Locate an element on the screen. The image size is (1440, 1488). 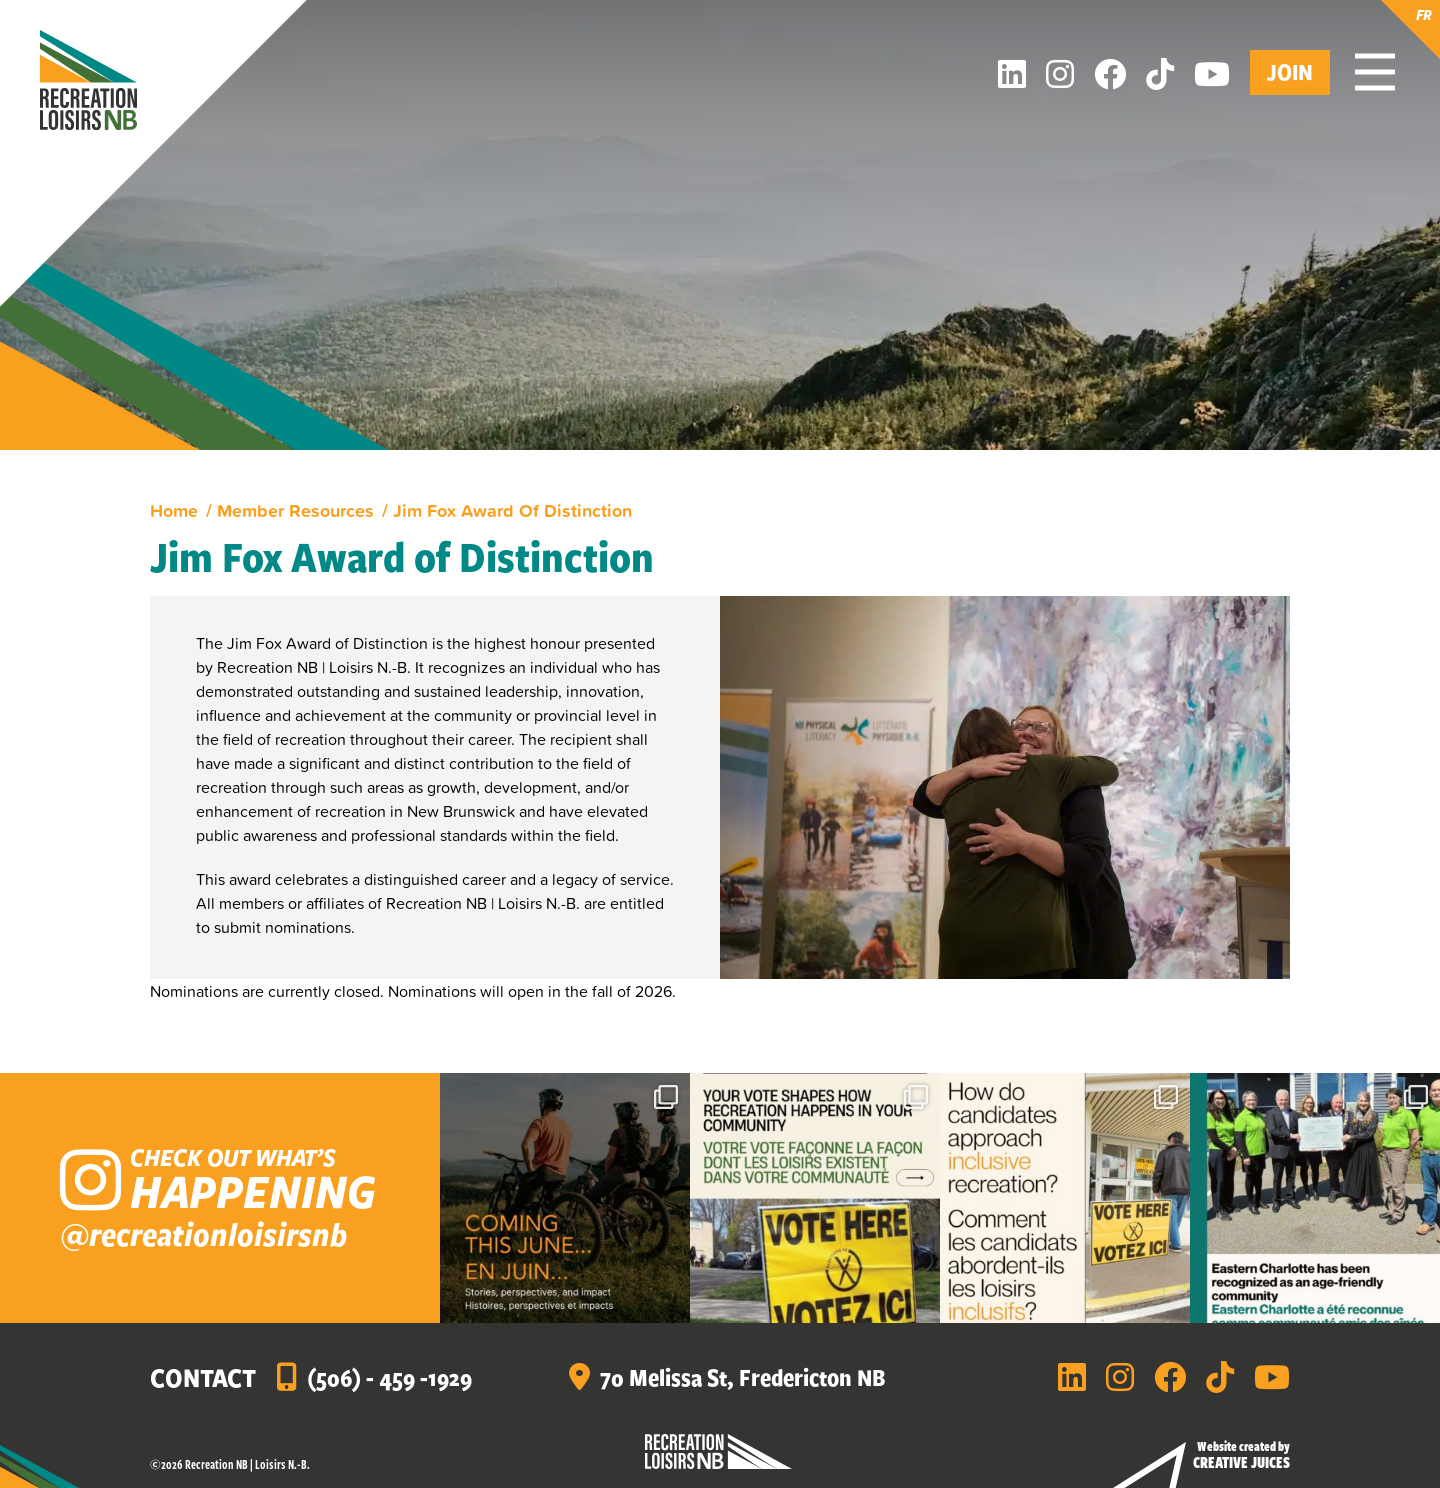
Join is located at coordinates (1290, 71).